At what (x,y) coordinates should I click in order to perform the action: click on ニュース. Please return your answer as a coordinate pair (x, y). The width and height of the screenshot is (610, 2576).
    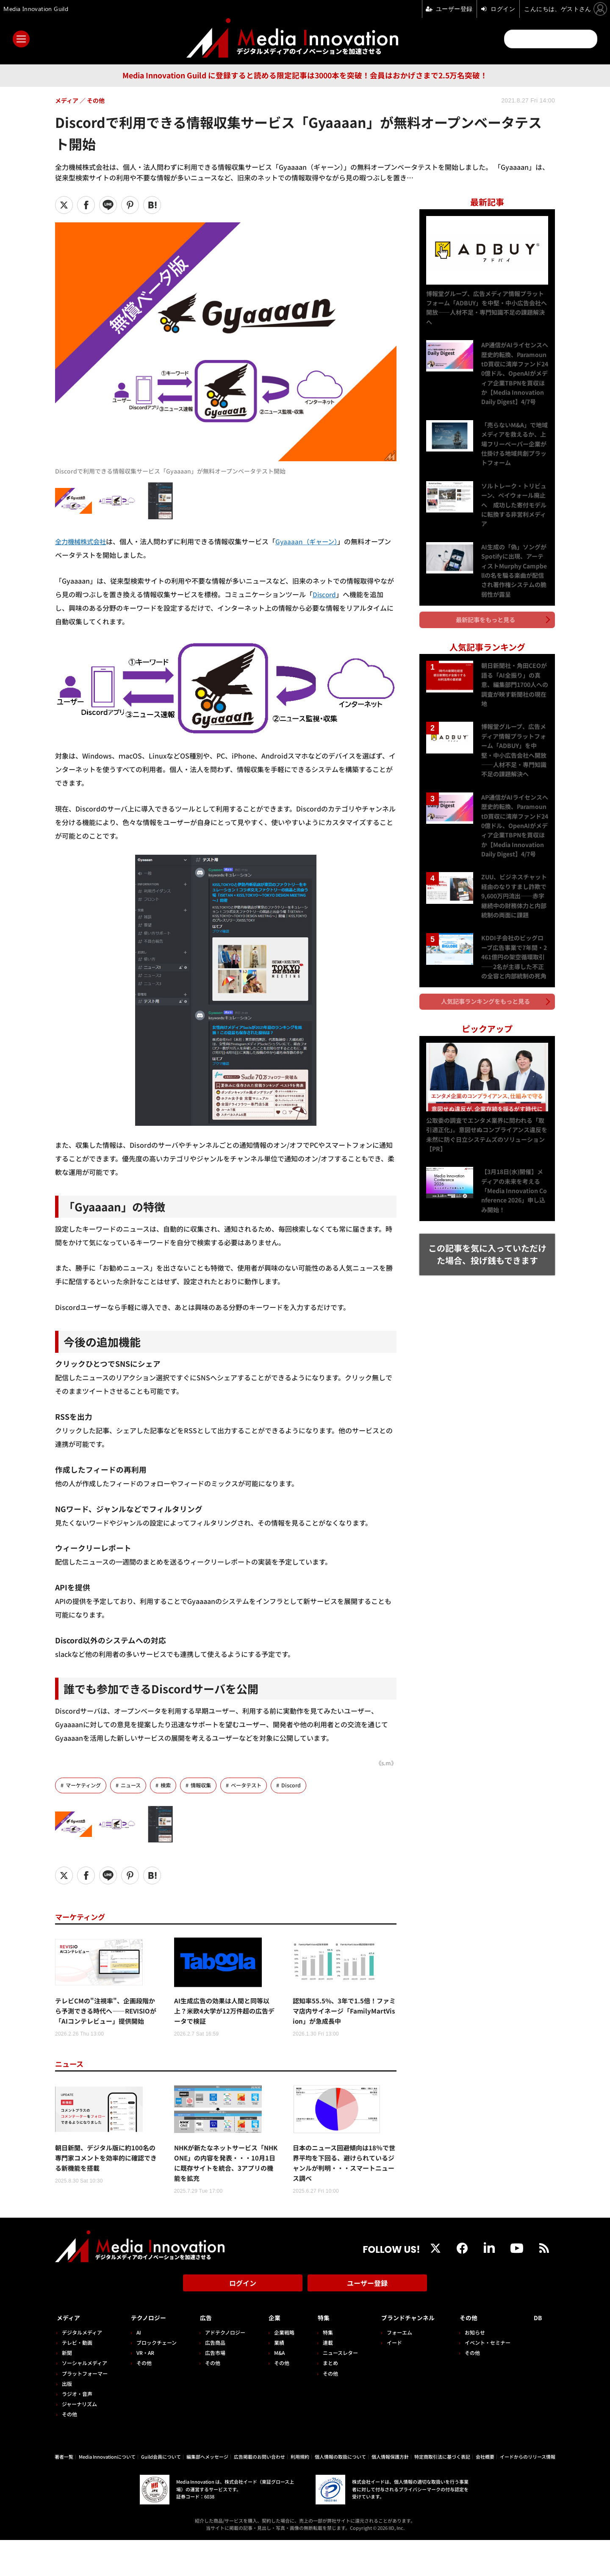
    Looking at the image, I should click on (134, 1785).